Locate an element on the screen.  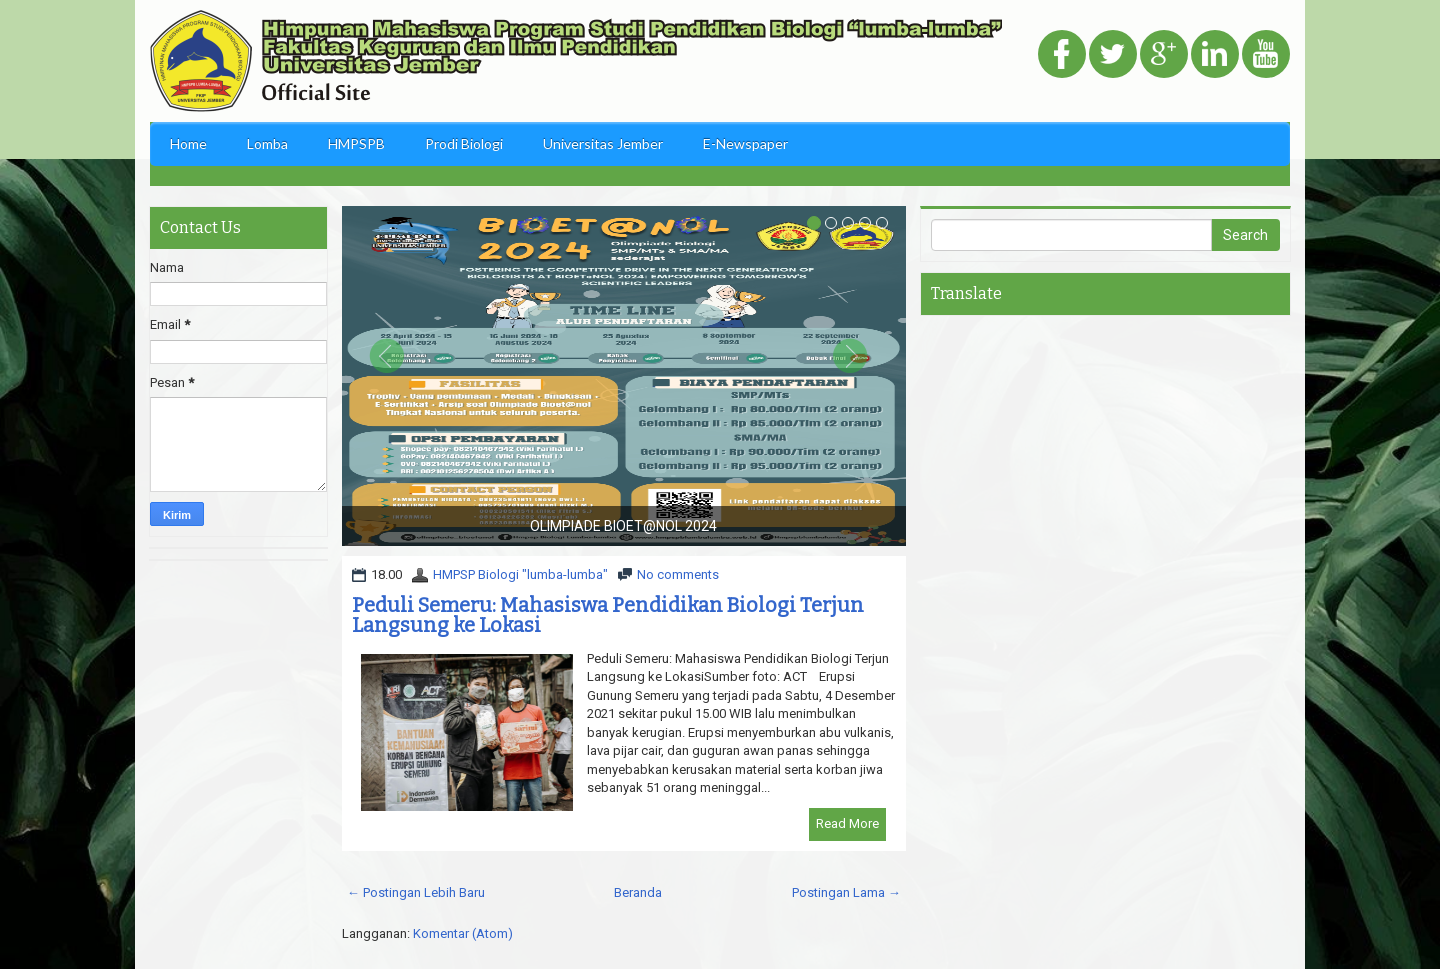
E-Newspaper is located at coordinates (745, 143).